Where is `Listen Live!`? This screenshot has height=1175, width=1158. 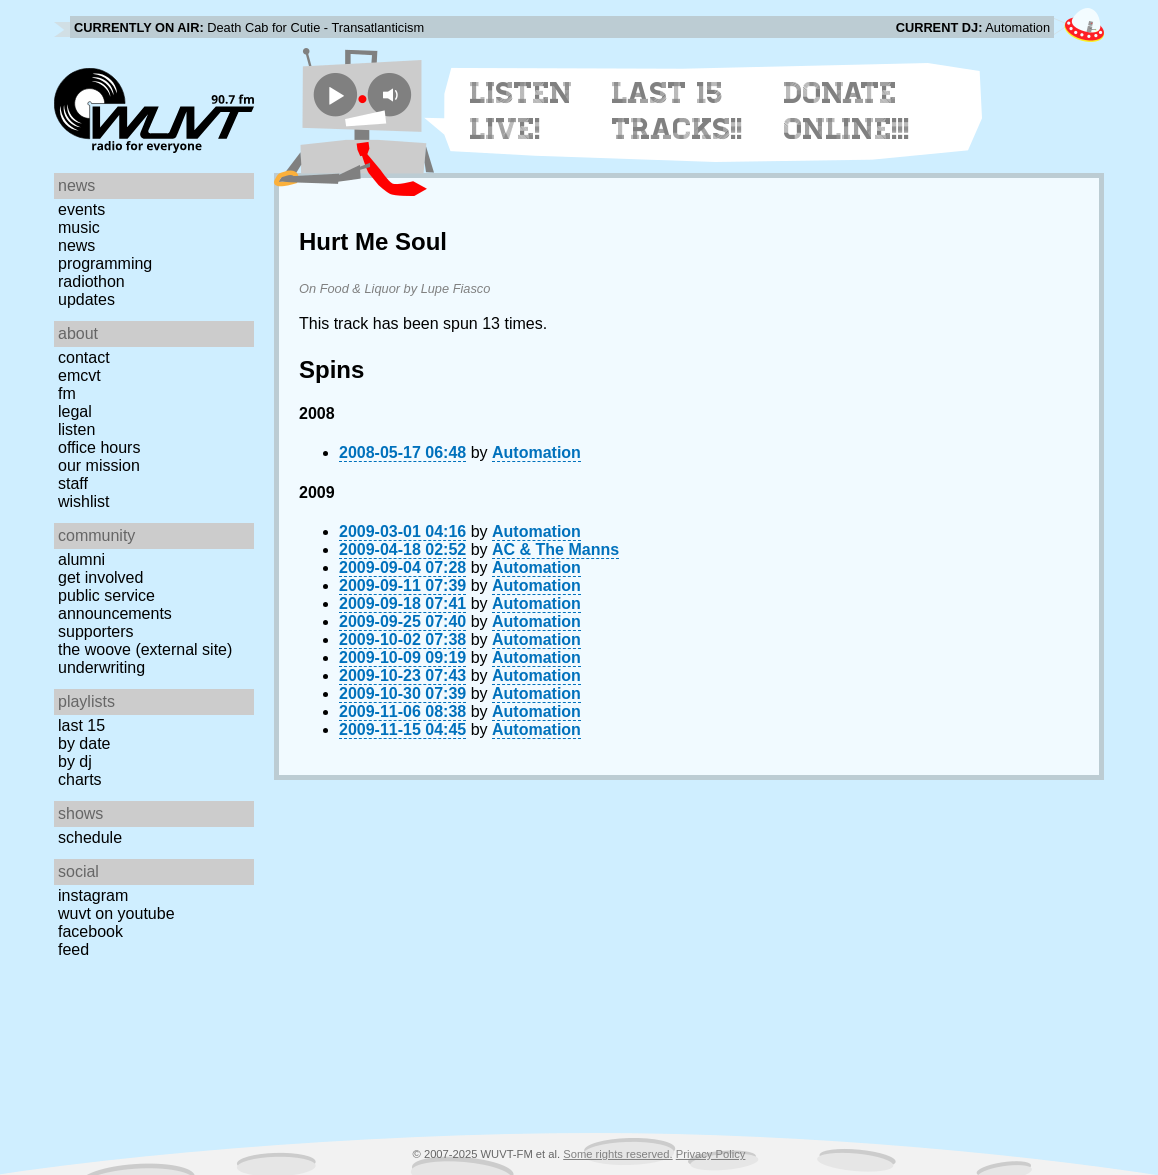 Listen Live! is located at coordinates (521, 111).